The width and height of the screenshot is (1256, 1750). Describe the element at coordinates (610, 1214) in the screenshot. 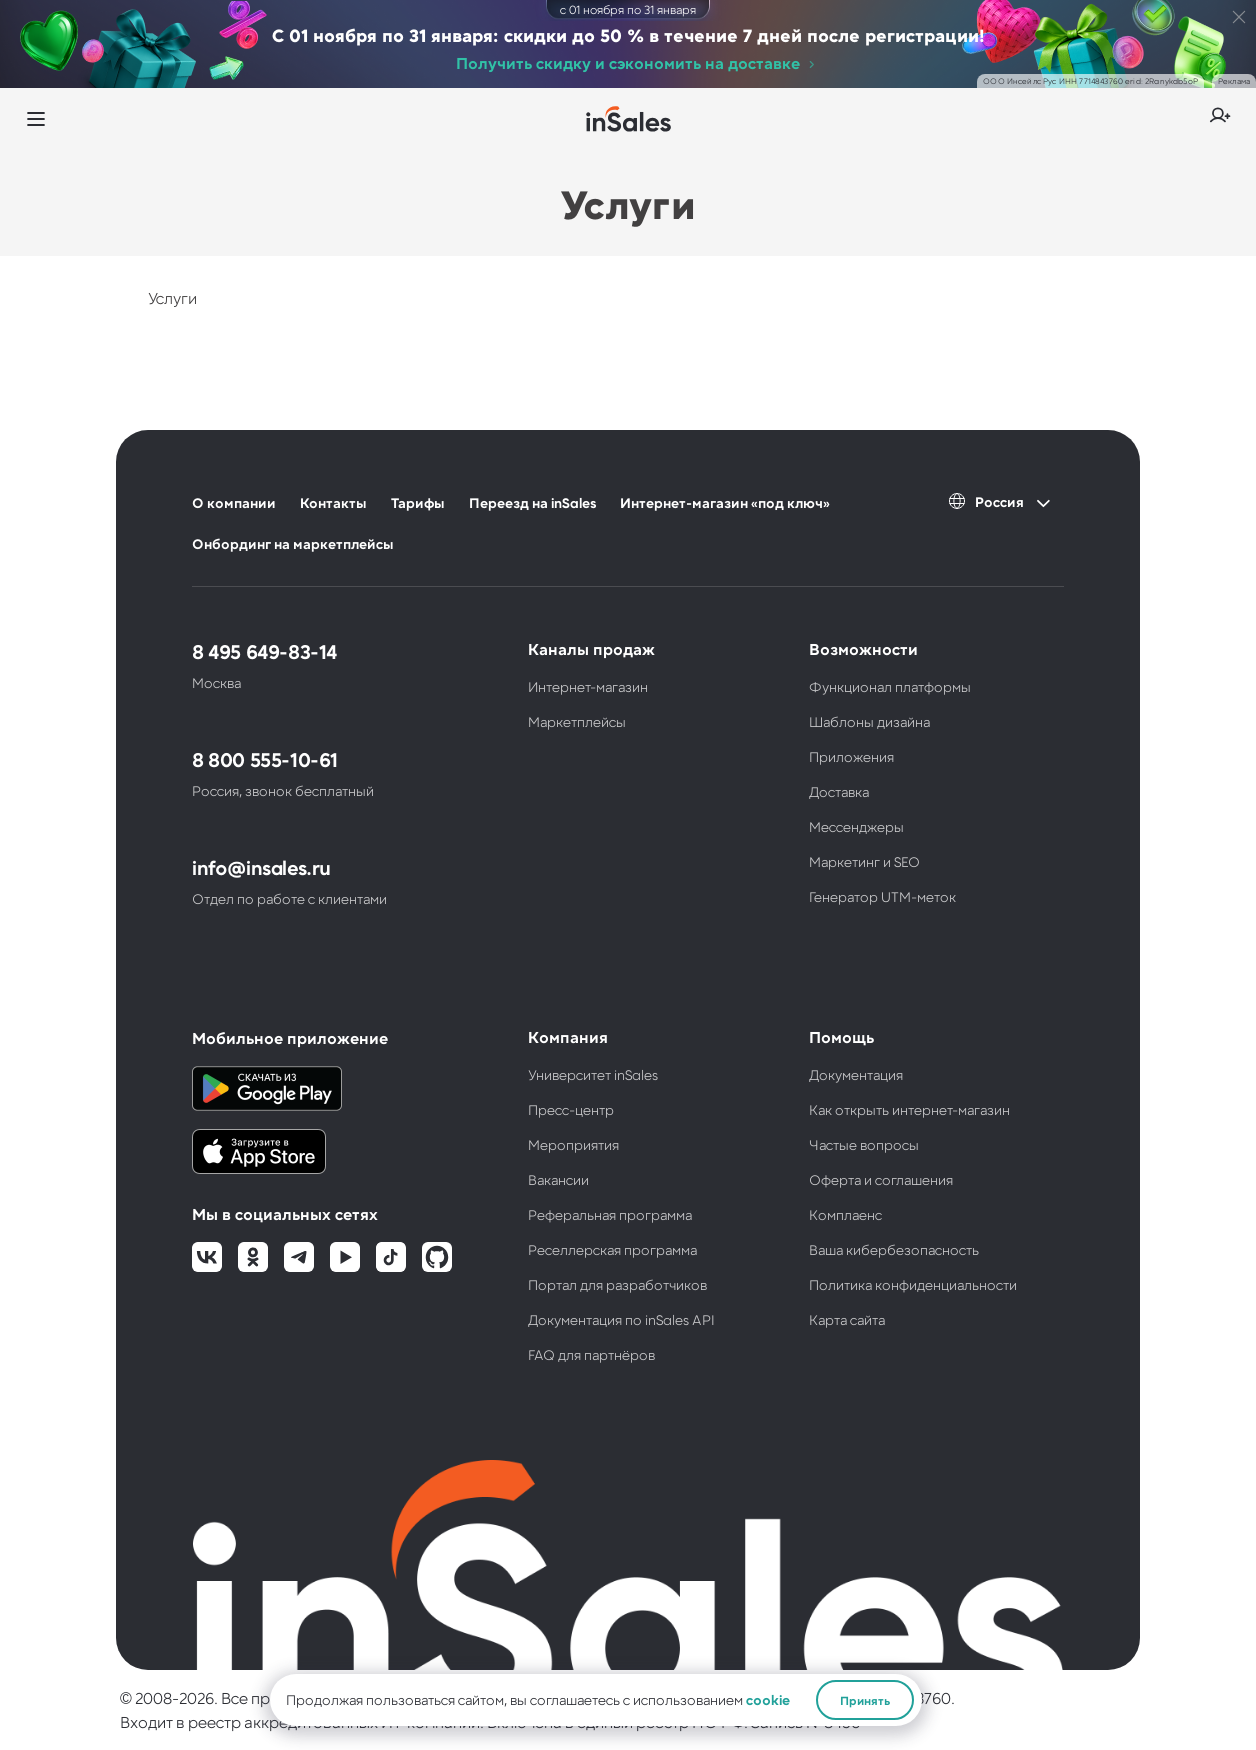

I see `Реферальная программа` at that location.